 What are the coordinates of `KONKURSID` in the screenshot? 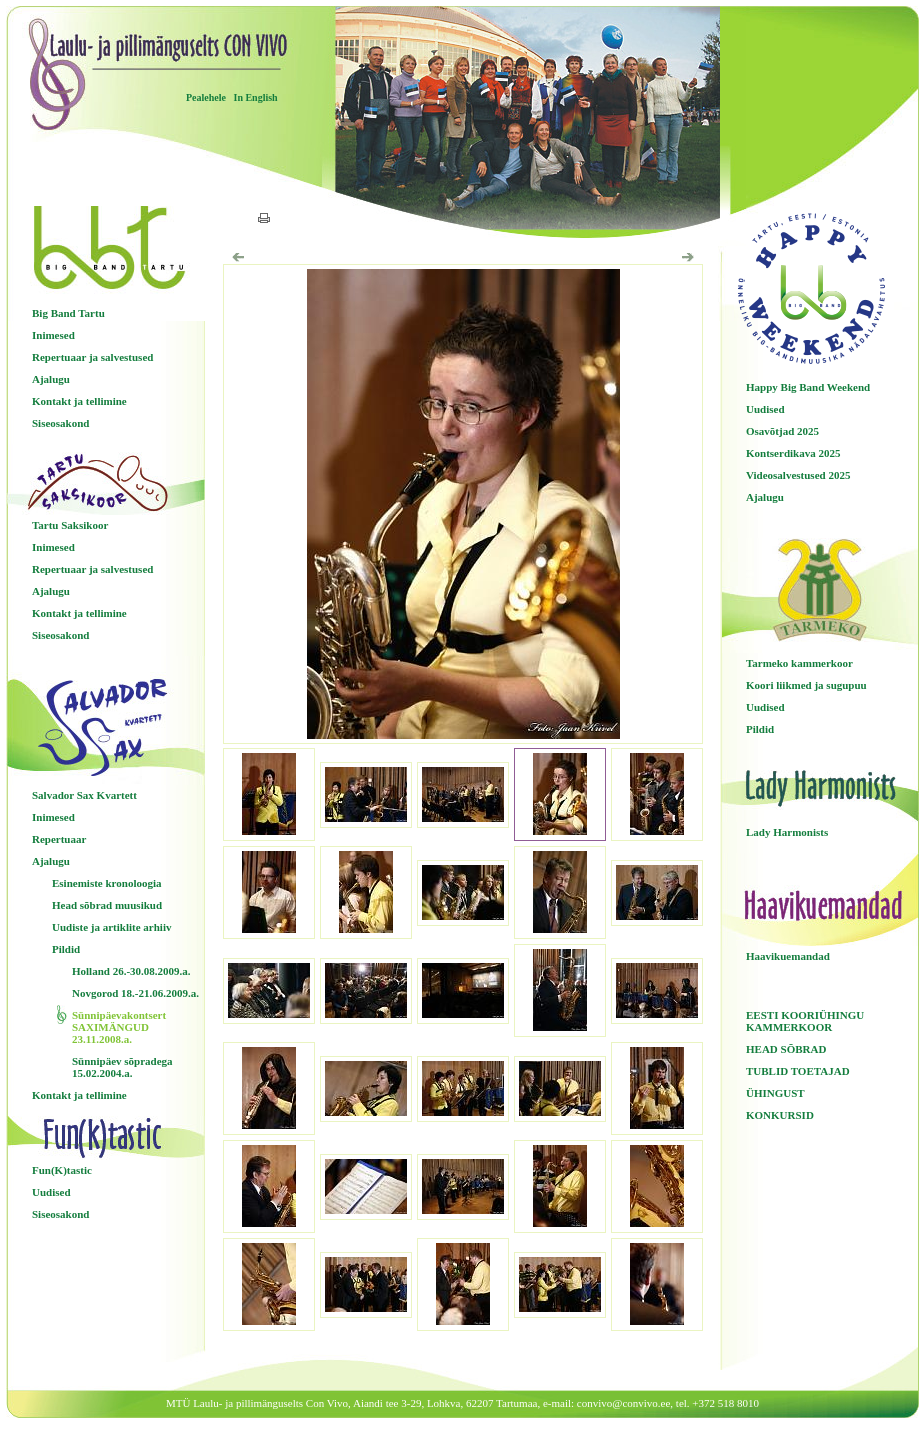 It's located at (780, 1115).